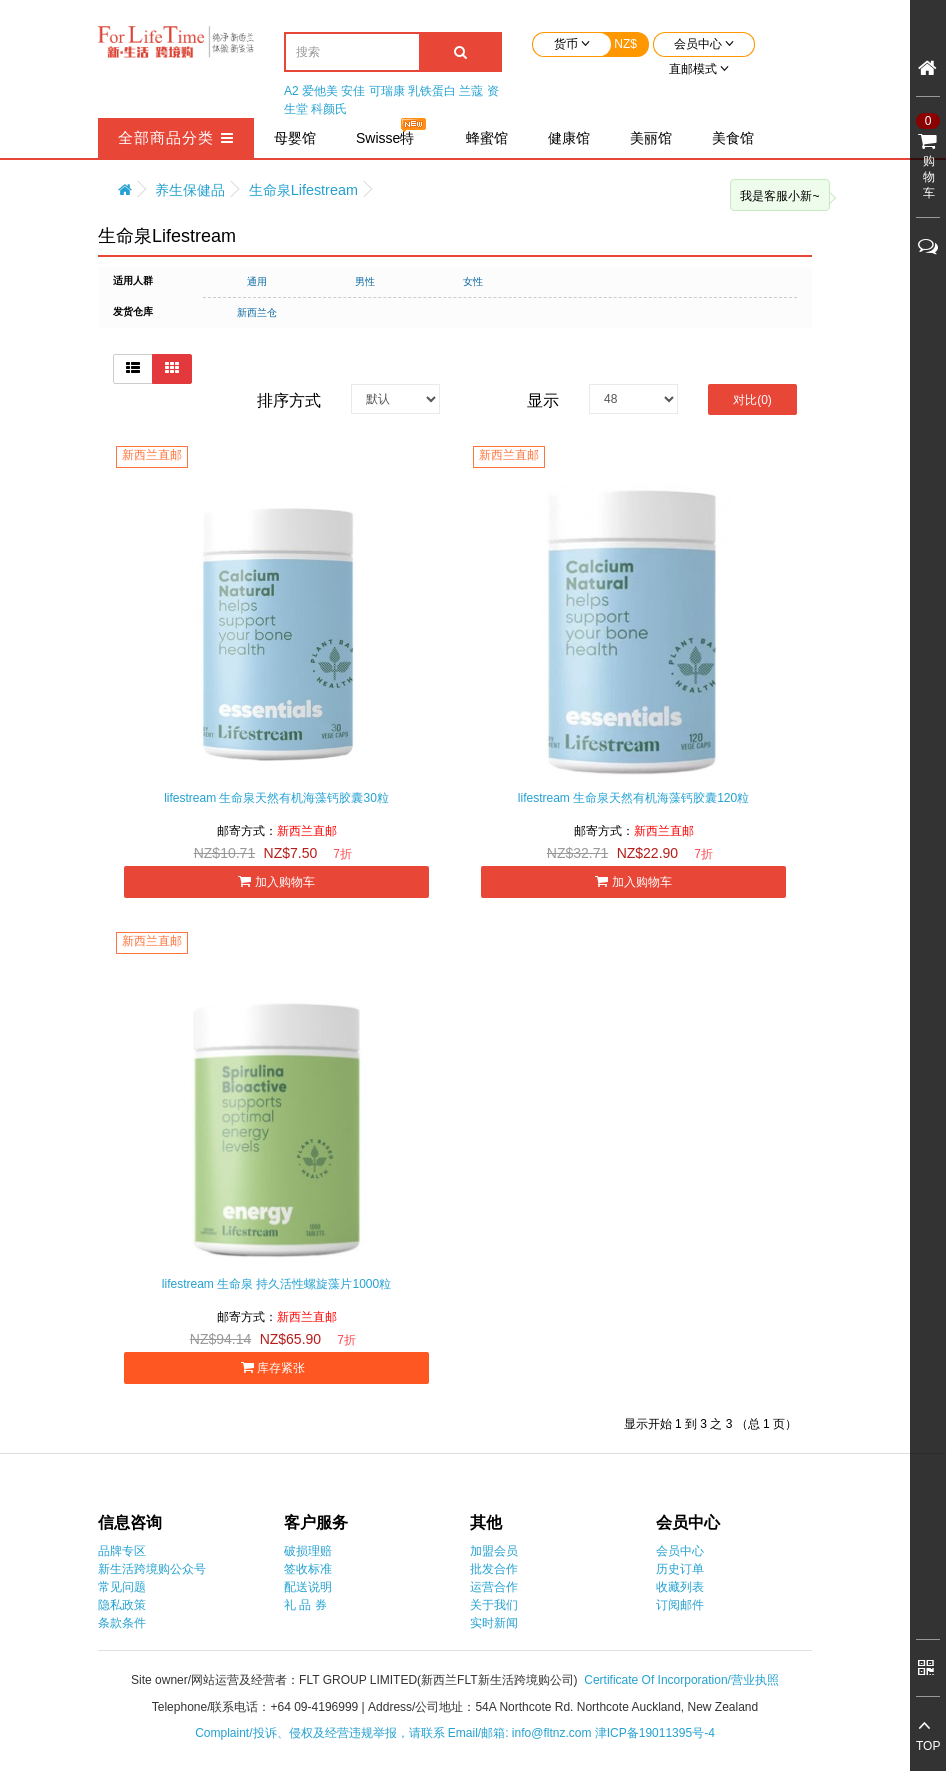 This screenshot has width=946, height=1771. What do you see at coordinates (276, 798) in the screenshot?
I see `lifestream 生命泉天然有机海藻钙胶囊30粒` at bounding box center [276, 798].